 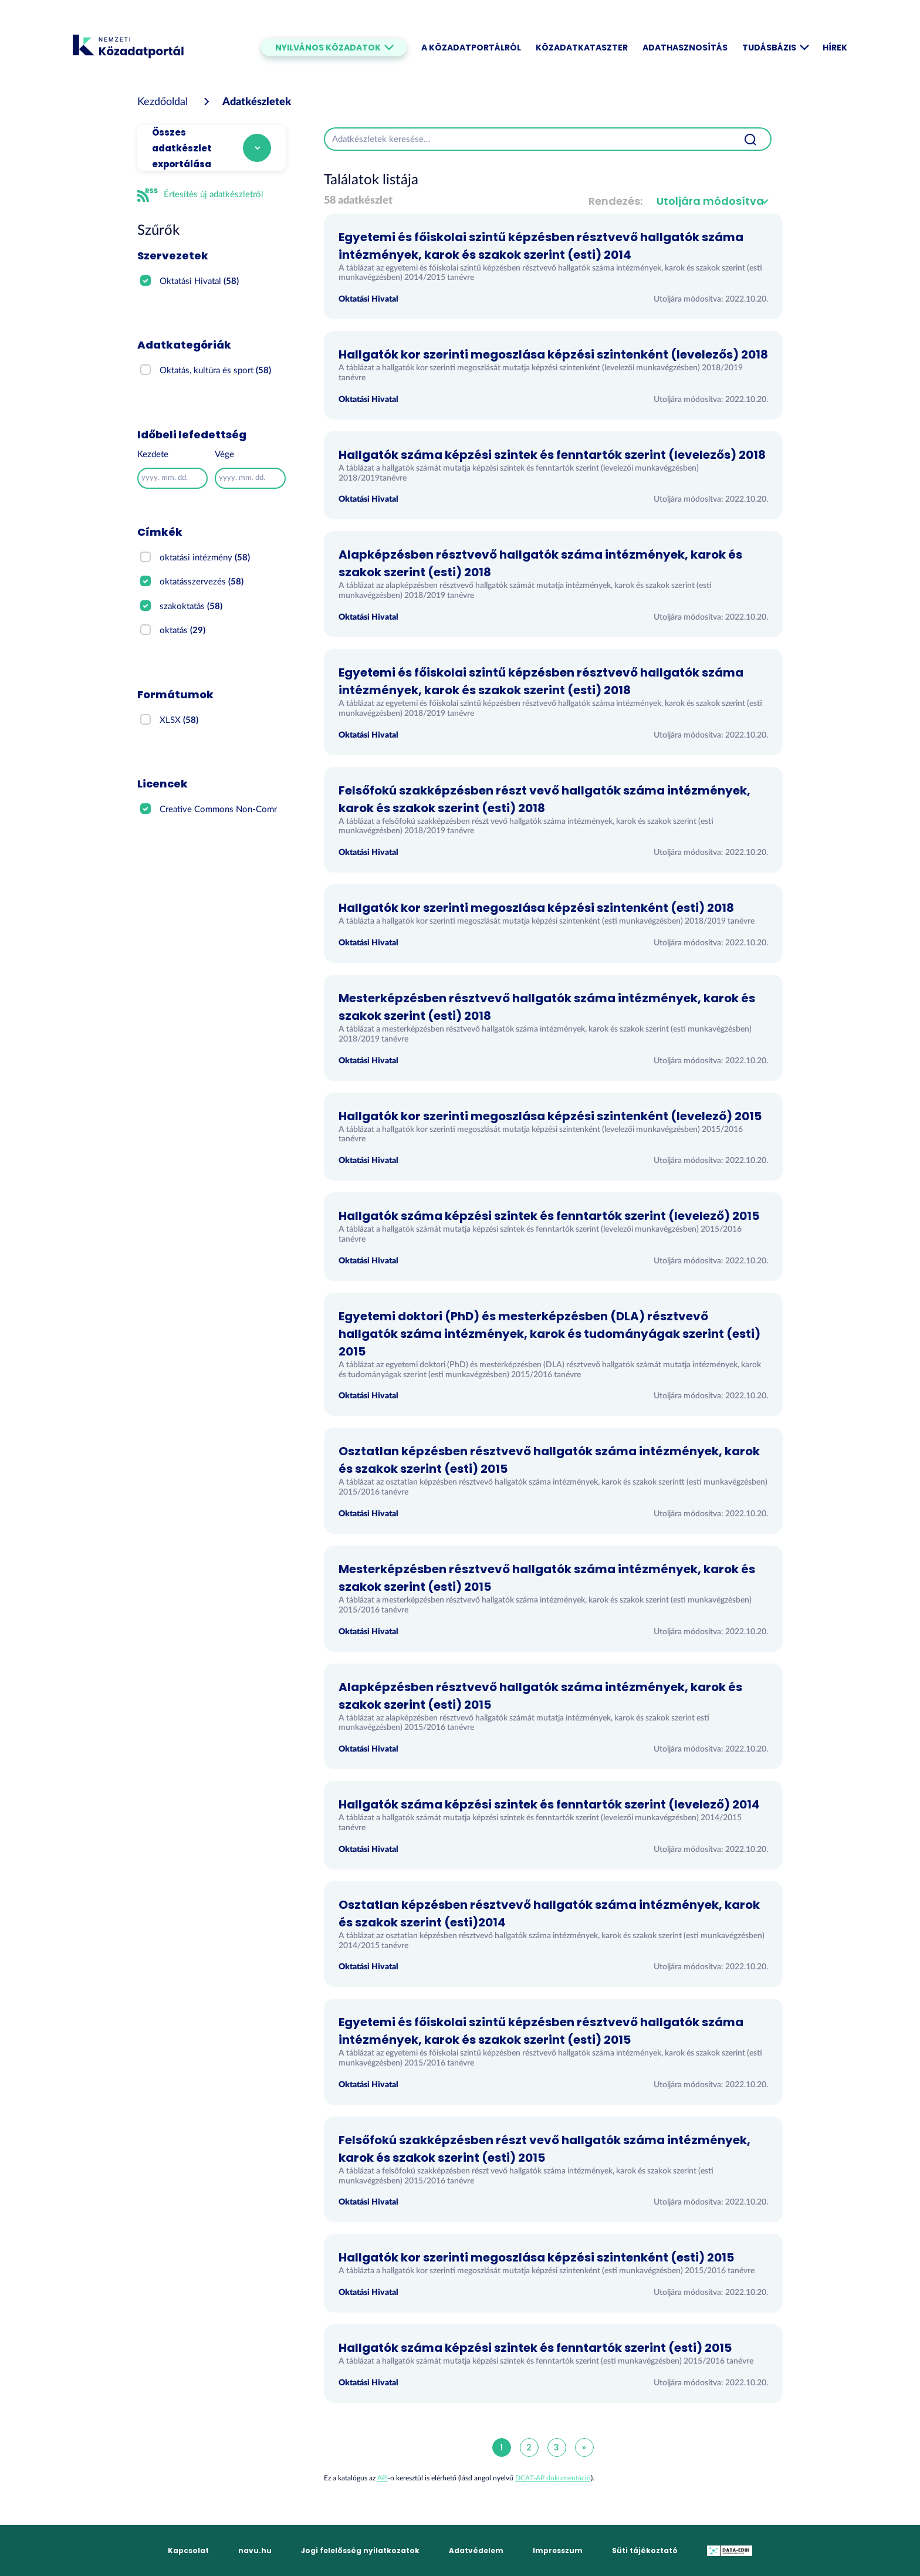 I want to click on Hallgatók száma képzési szintek és fenntartók szerint (levelező) 2015, so click(x=549, y=1216).